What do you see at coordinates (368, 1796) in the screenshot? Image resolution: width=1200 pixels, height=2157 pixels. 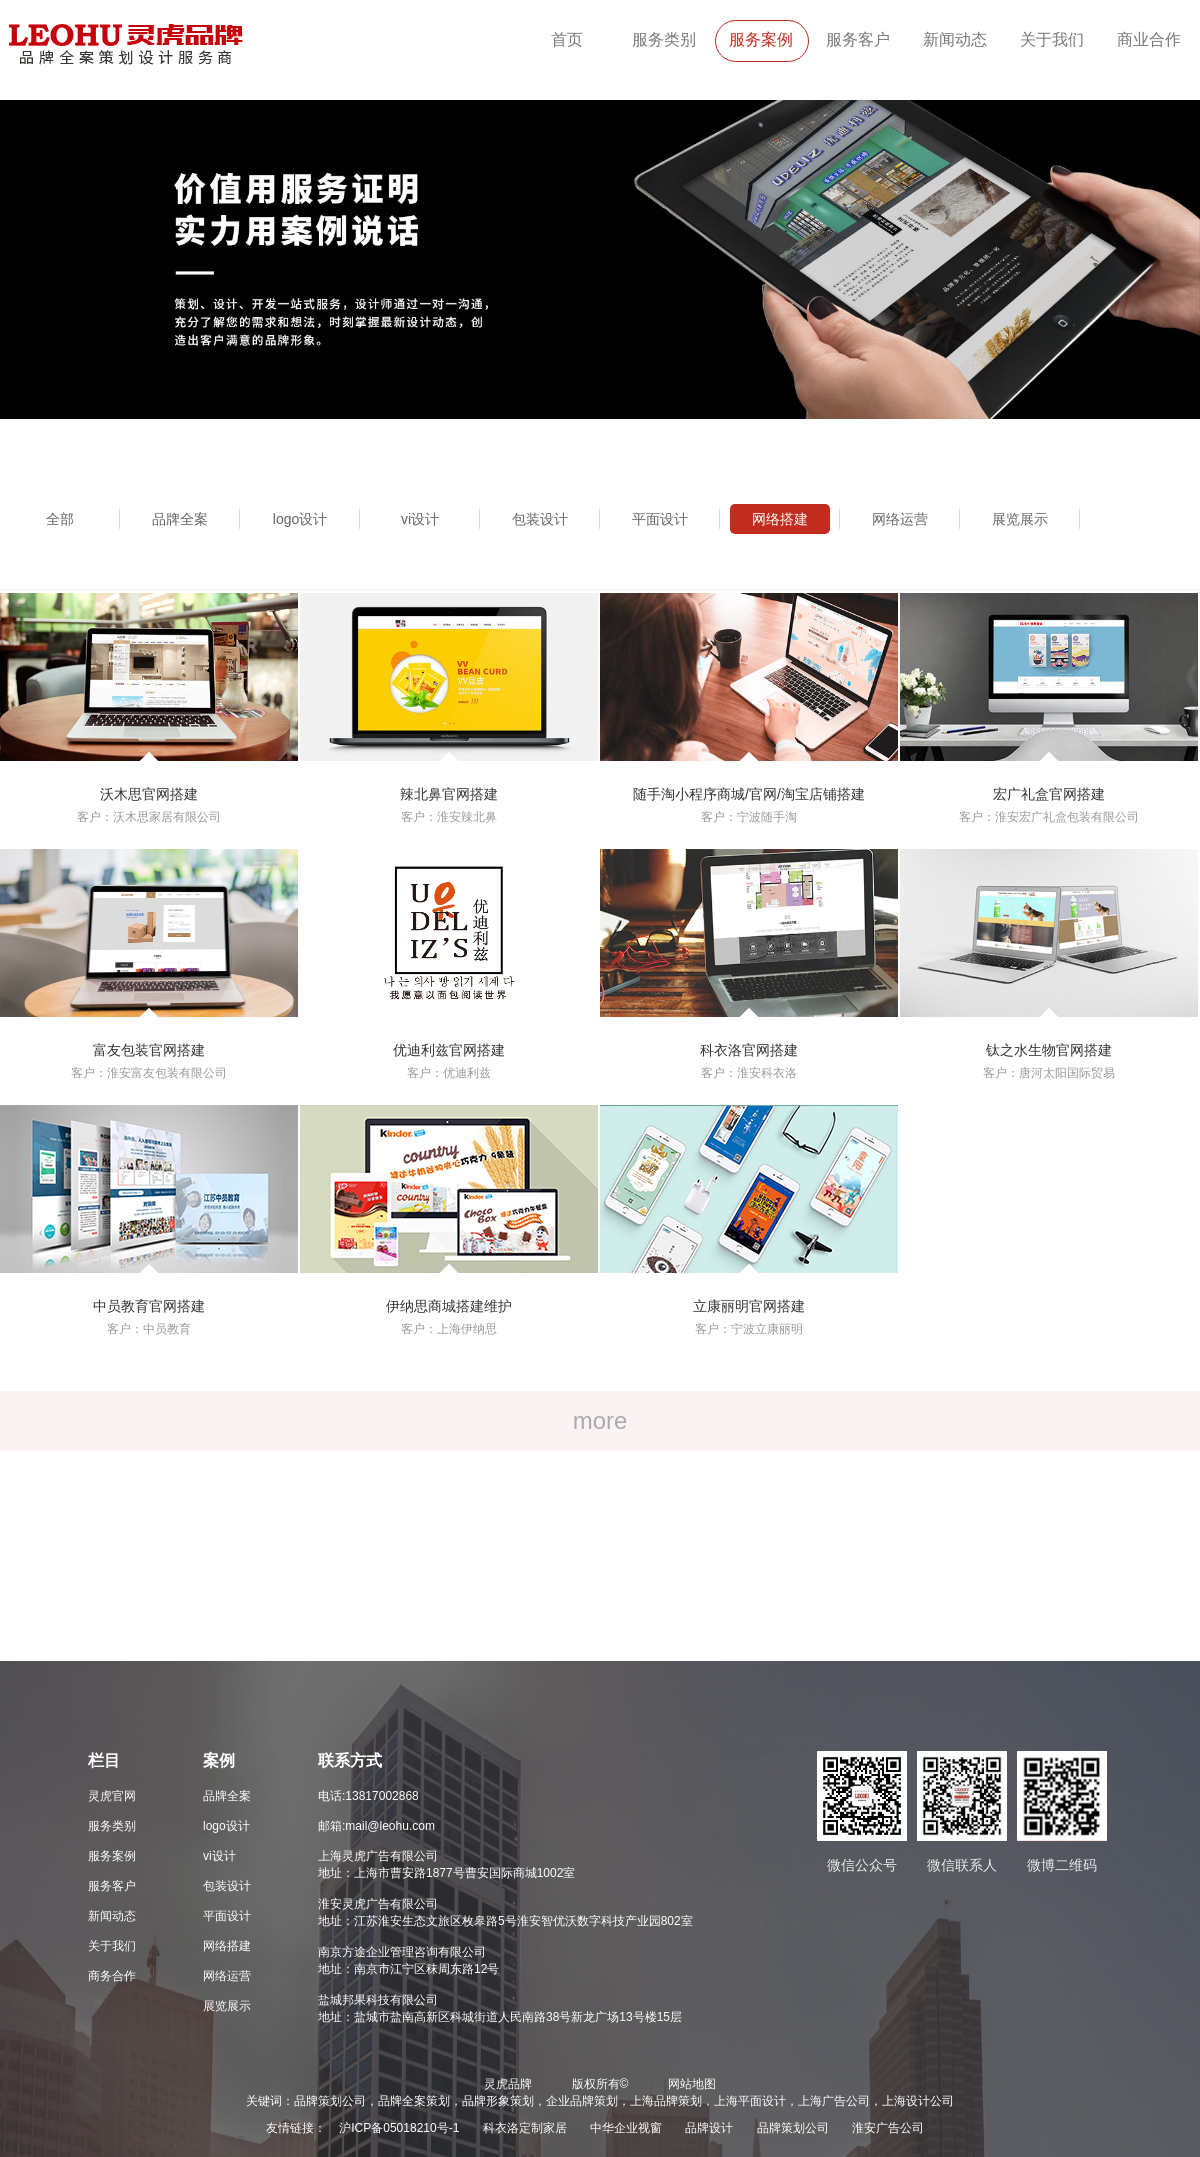 I see `电话:13817002868` at bounding box center [368, 1796].